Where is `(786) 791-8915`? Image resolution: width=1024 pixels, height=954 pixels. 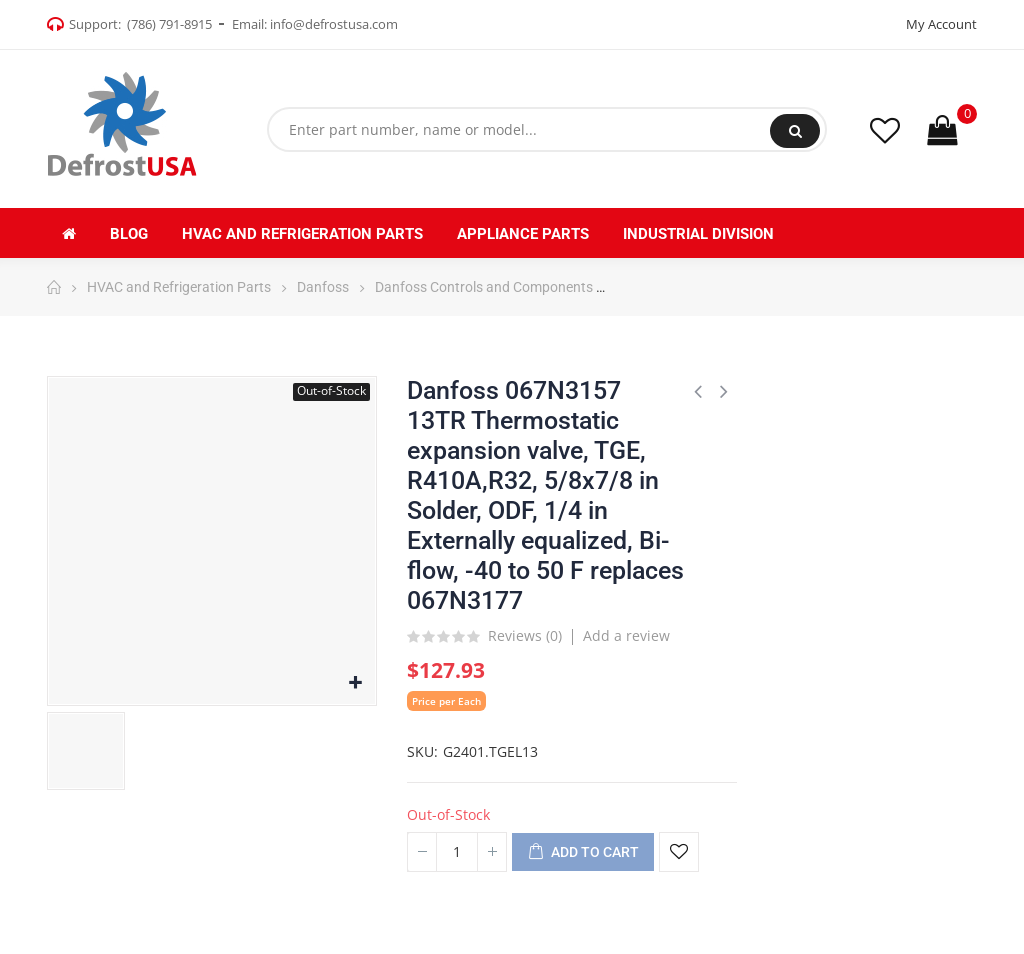
(786) 791-8915 is located at coordinates (169, 24).